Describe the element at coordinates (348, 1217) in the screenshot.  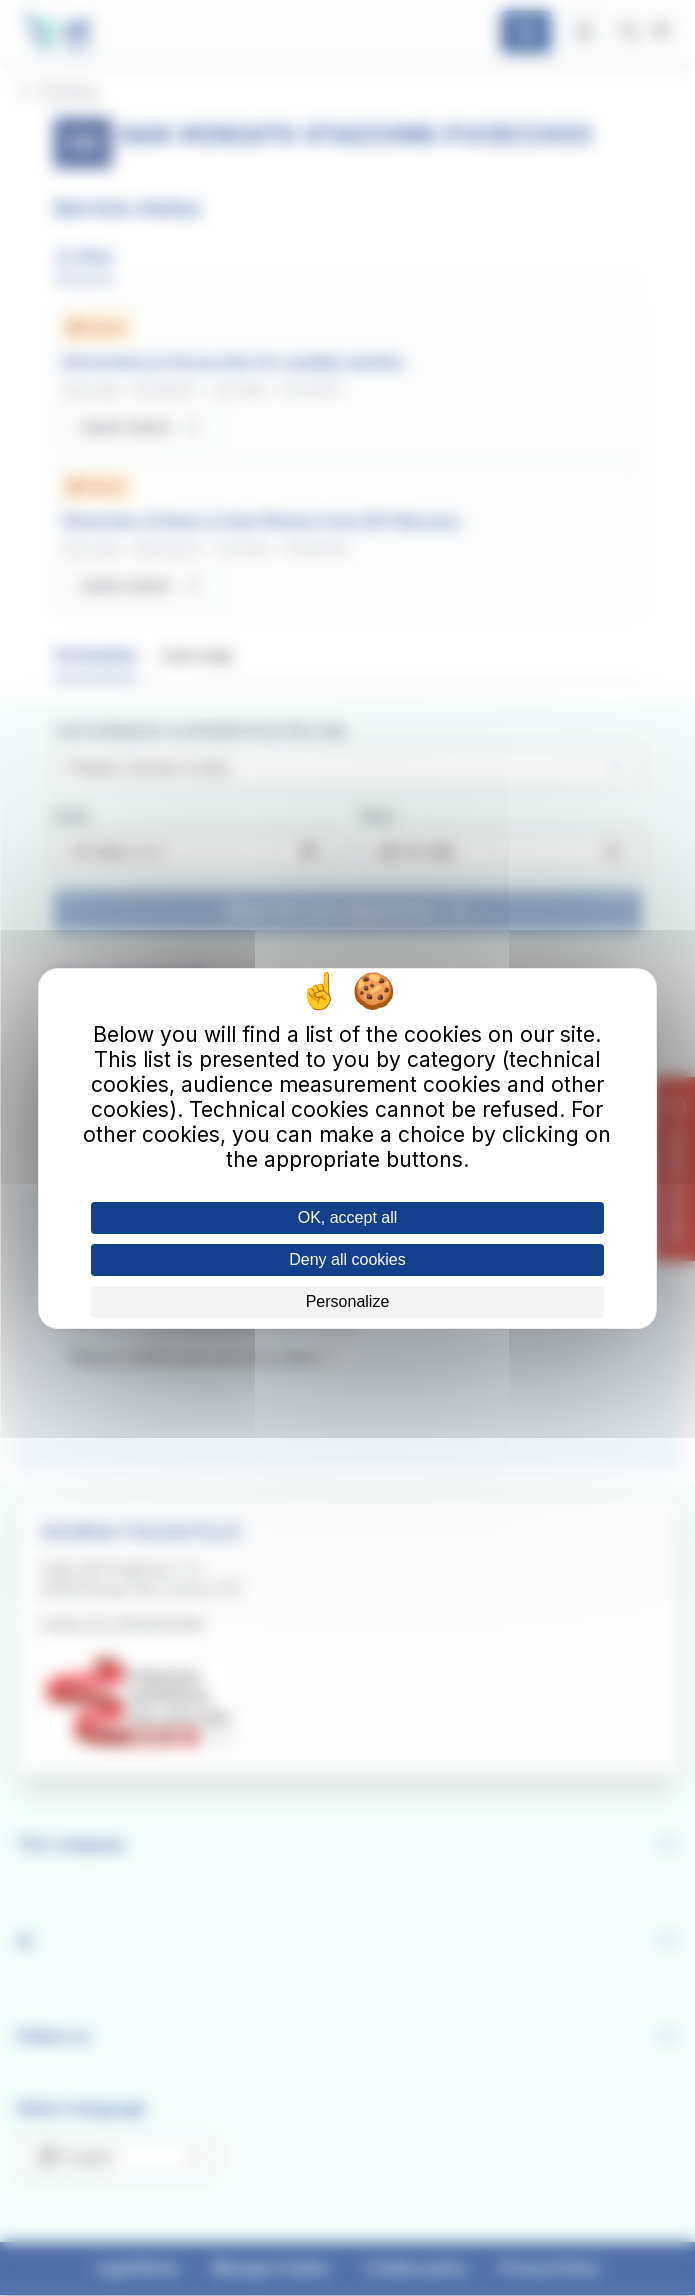
I see `OK, accept all [Cookies : OK, accept all]` at that location.